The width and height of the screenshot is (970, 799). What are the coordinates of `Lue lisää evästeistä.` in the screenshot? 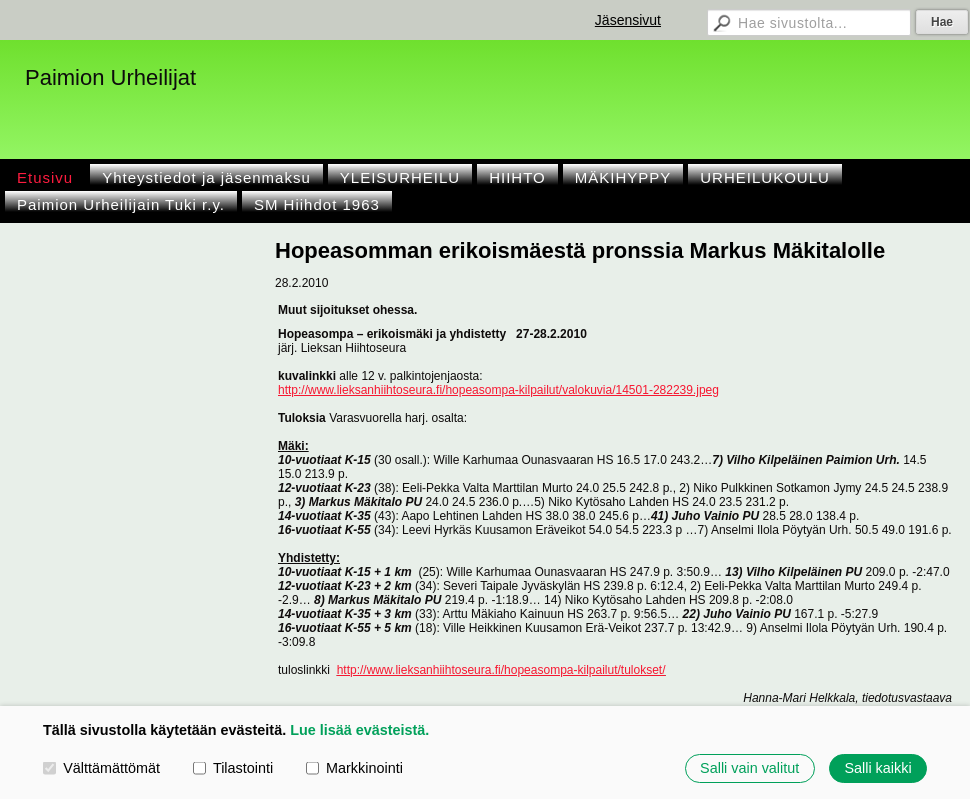 It's located at (359, 730).